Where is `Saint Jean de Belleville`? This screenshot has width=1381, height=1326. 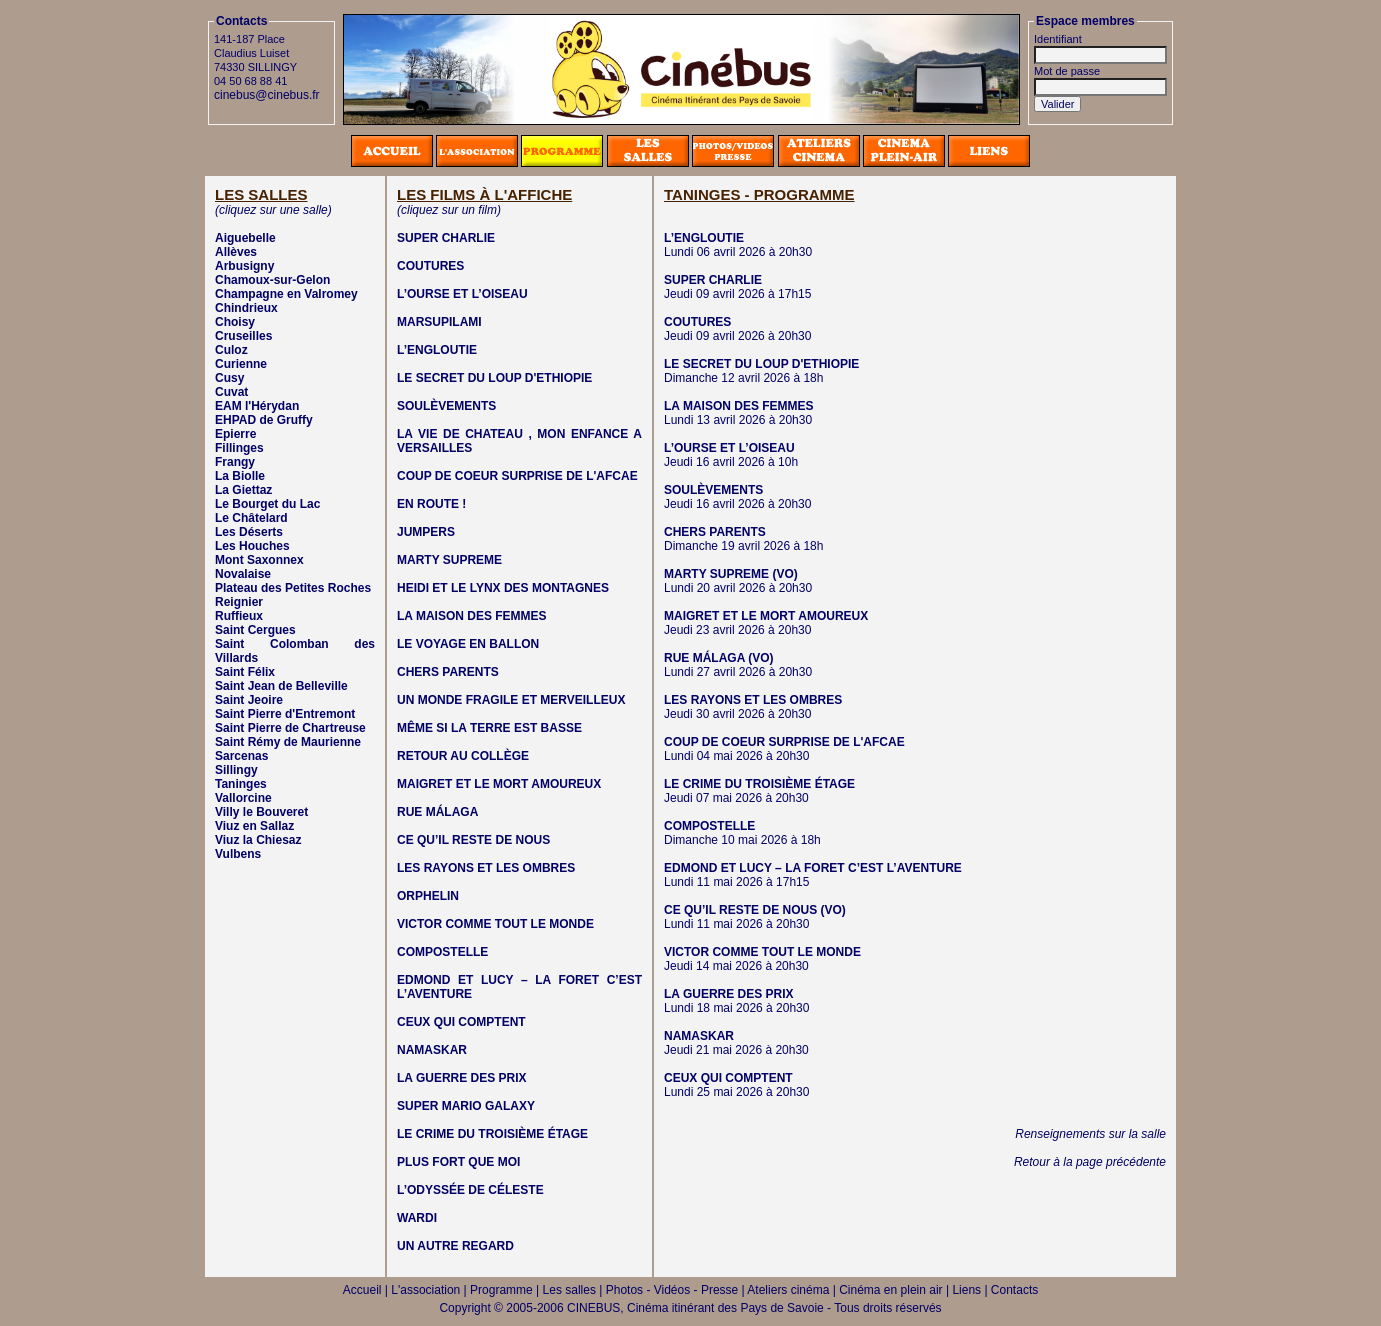
Saint Jean de Belleville is located at coordinates (281, 686).